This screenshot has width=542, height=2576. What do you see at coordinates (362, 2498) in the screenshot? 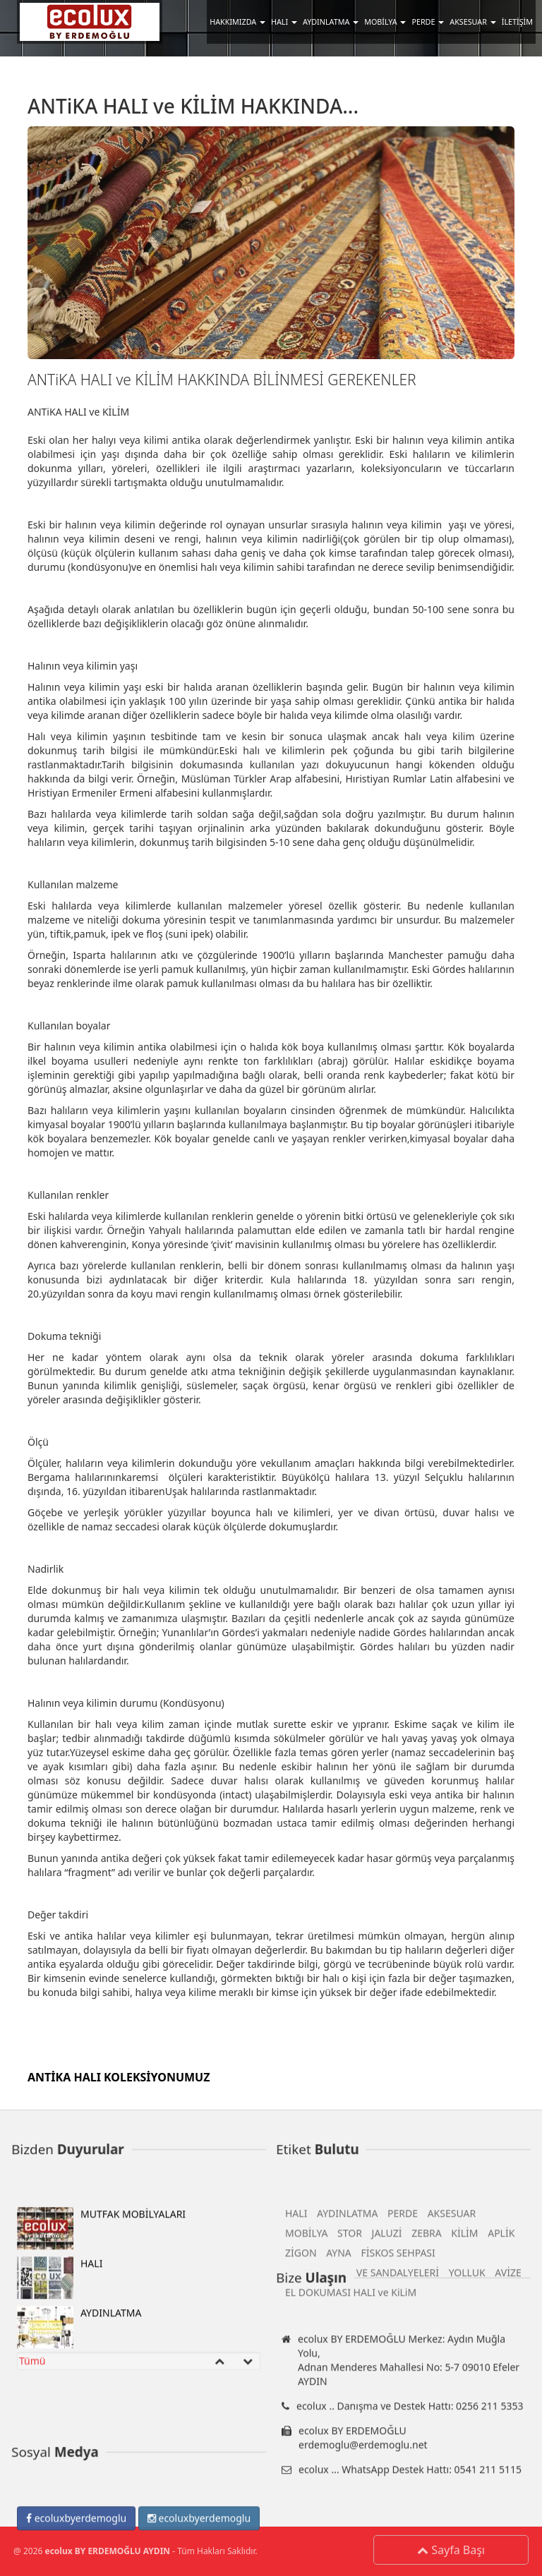
I see `MUTFAK MASA VE SANDALYELERİ` at bounding box center [362, 2498].